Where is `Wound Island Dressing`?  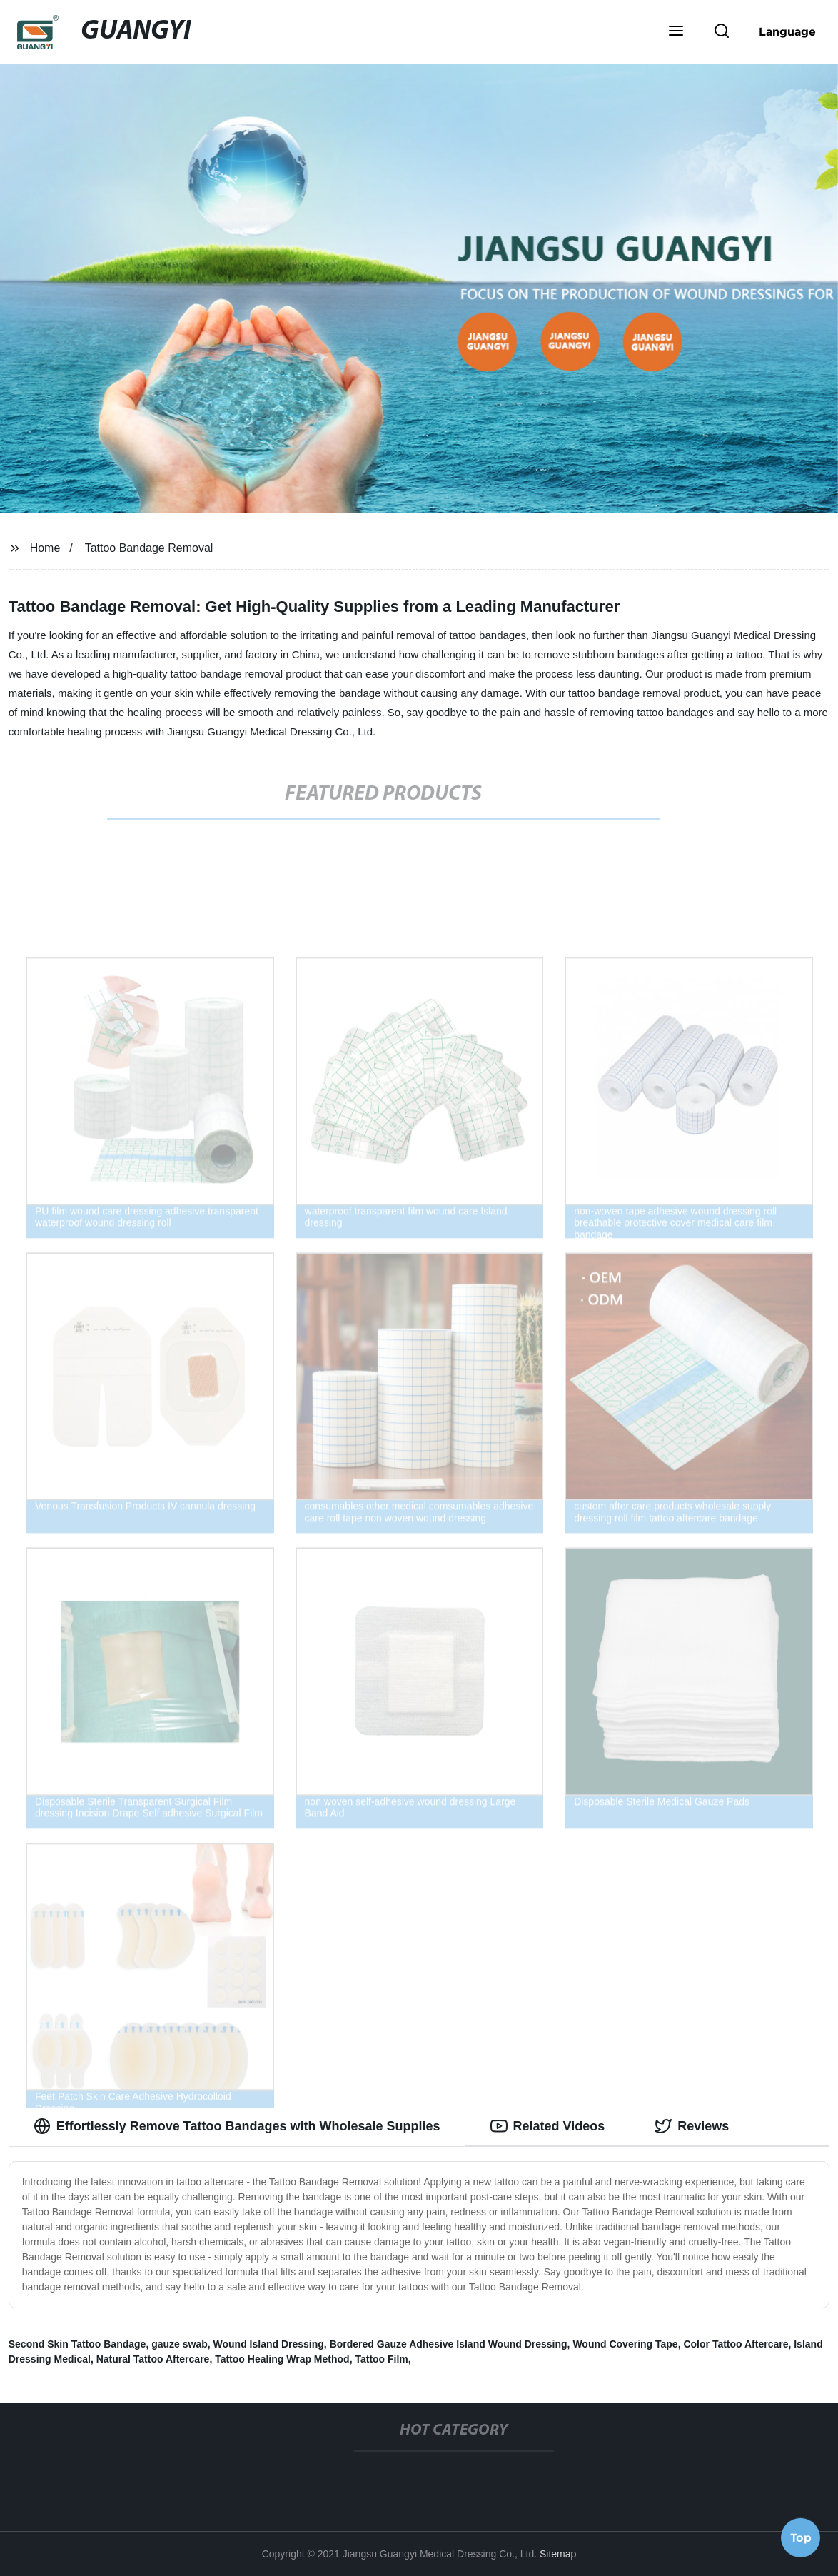
Wound Island Dressing is located at coordinates (268, 2344).